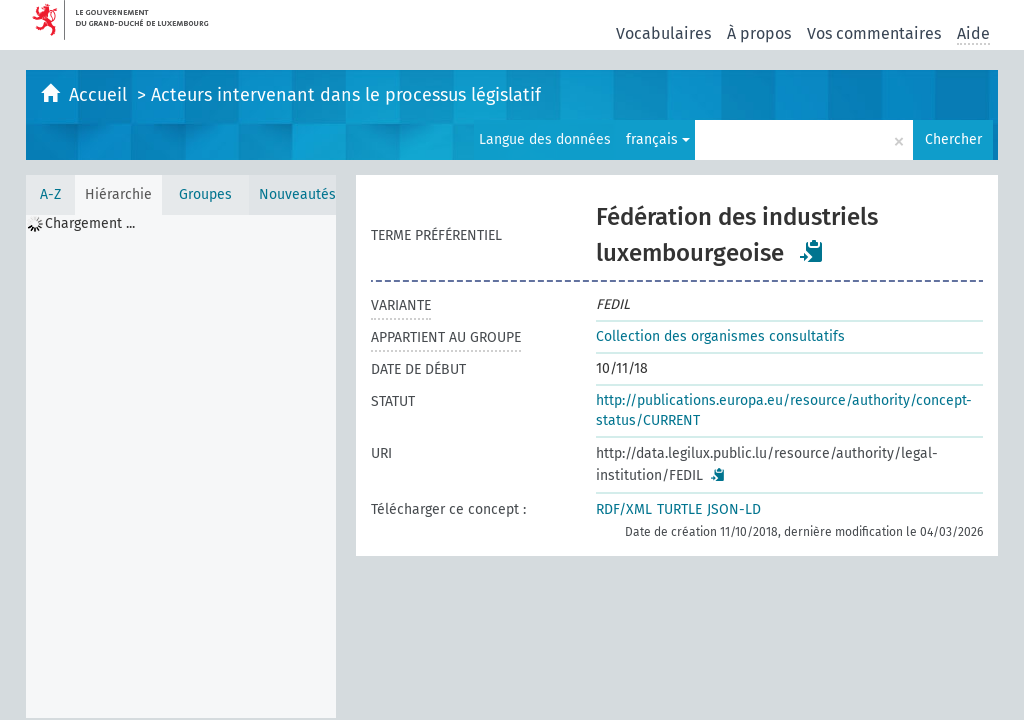 The width and height of the screenshot is (1024, 720). I want to click on Groupes, so click(205, 194).